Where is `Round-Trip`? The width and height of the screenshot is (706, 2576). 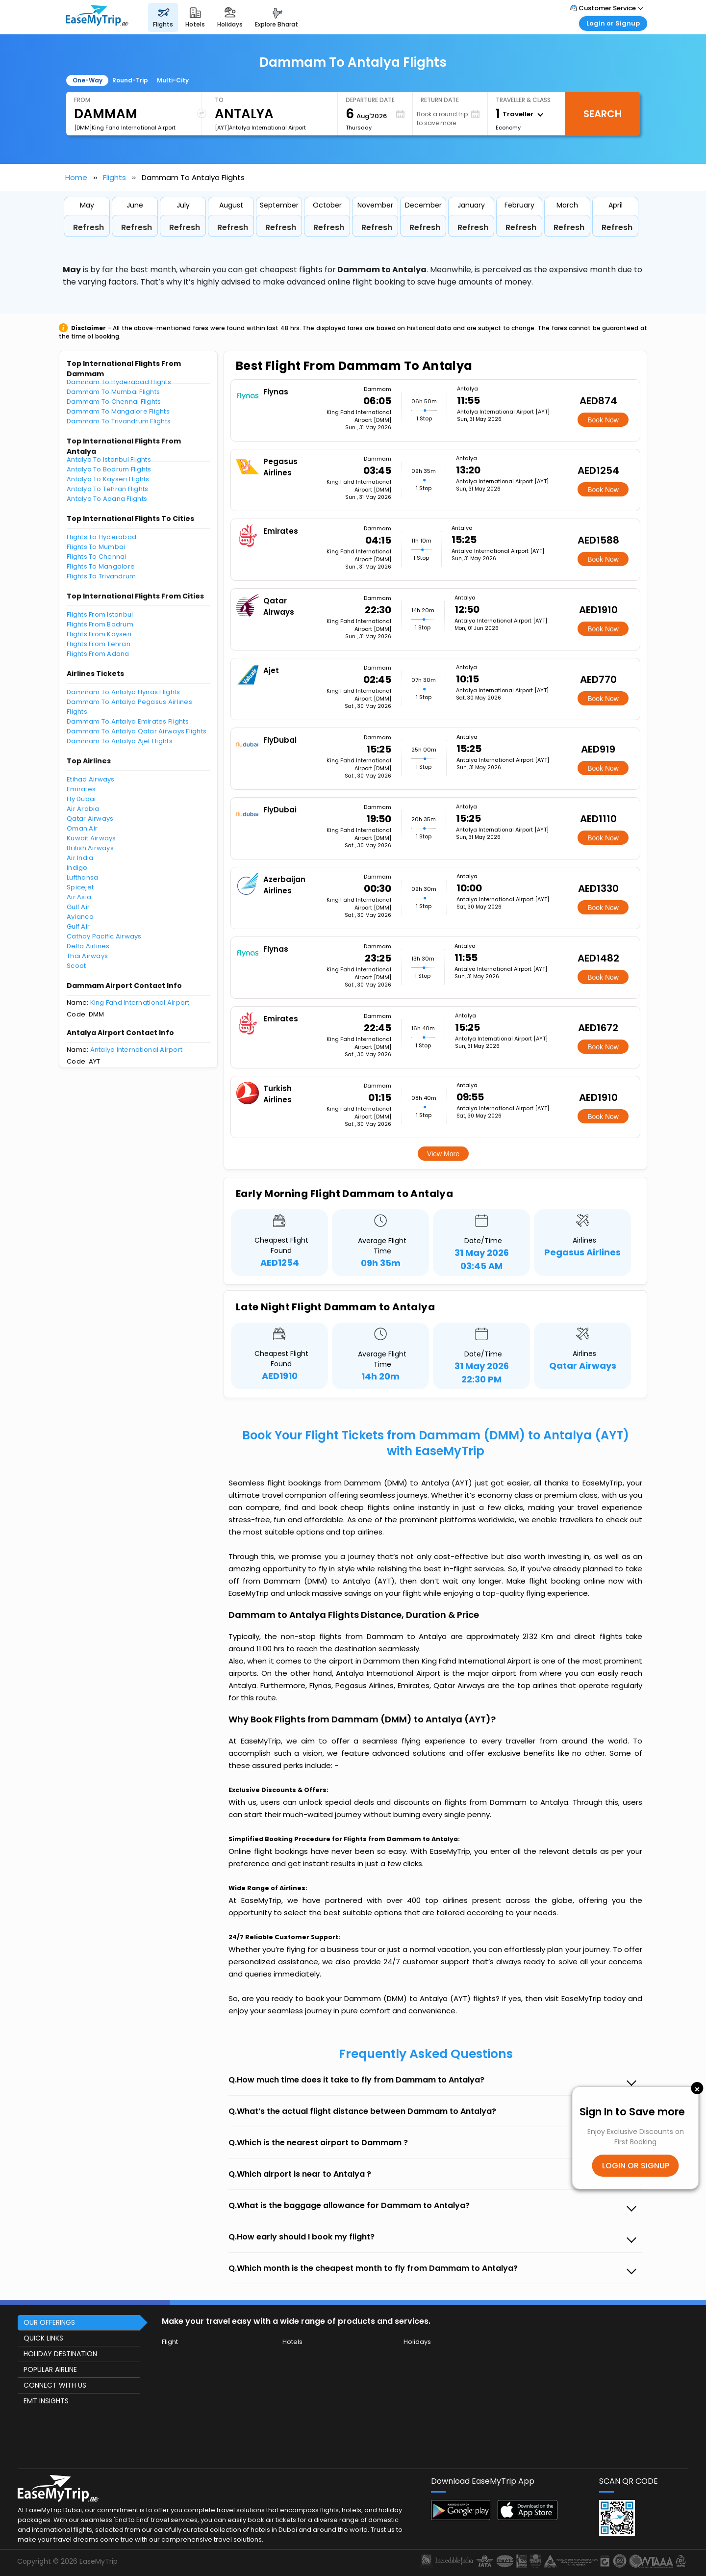 Round-Trip is located at coordinates (130, 80).